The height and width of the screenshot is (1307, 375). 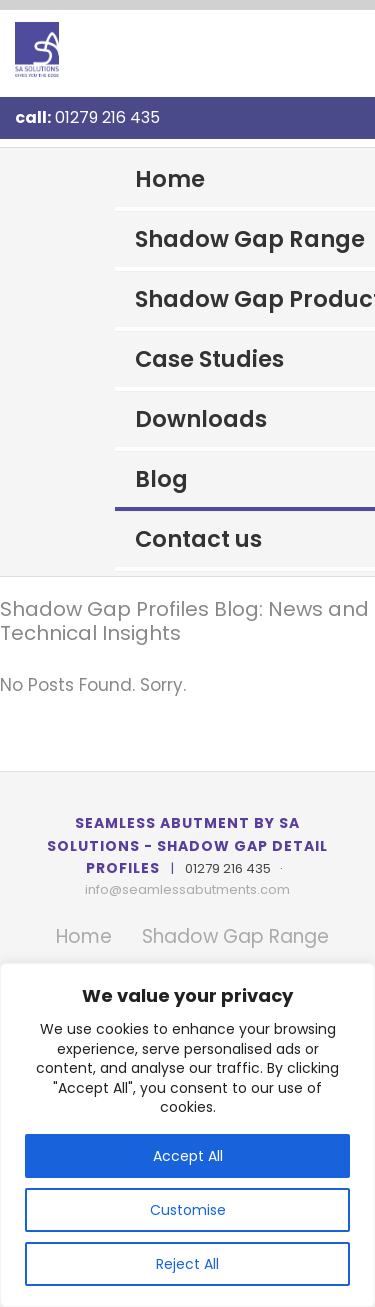 What do you see at coordinates (198, 539) in the screenshot?
I see `Contact us` at bounding box center [198, 539].